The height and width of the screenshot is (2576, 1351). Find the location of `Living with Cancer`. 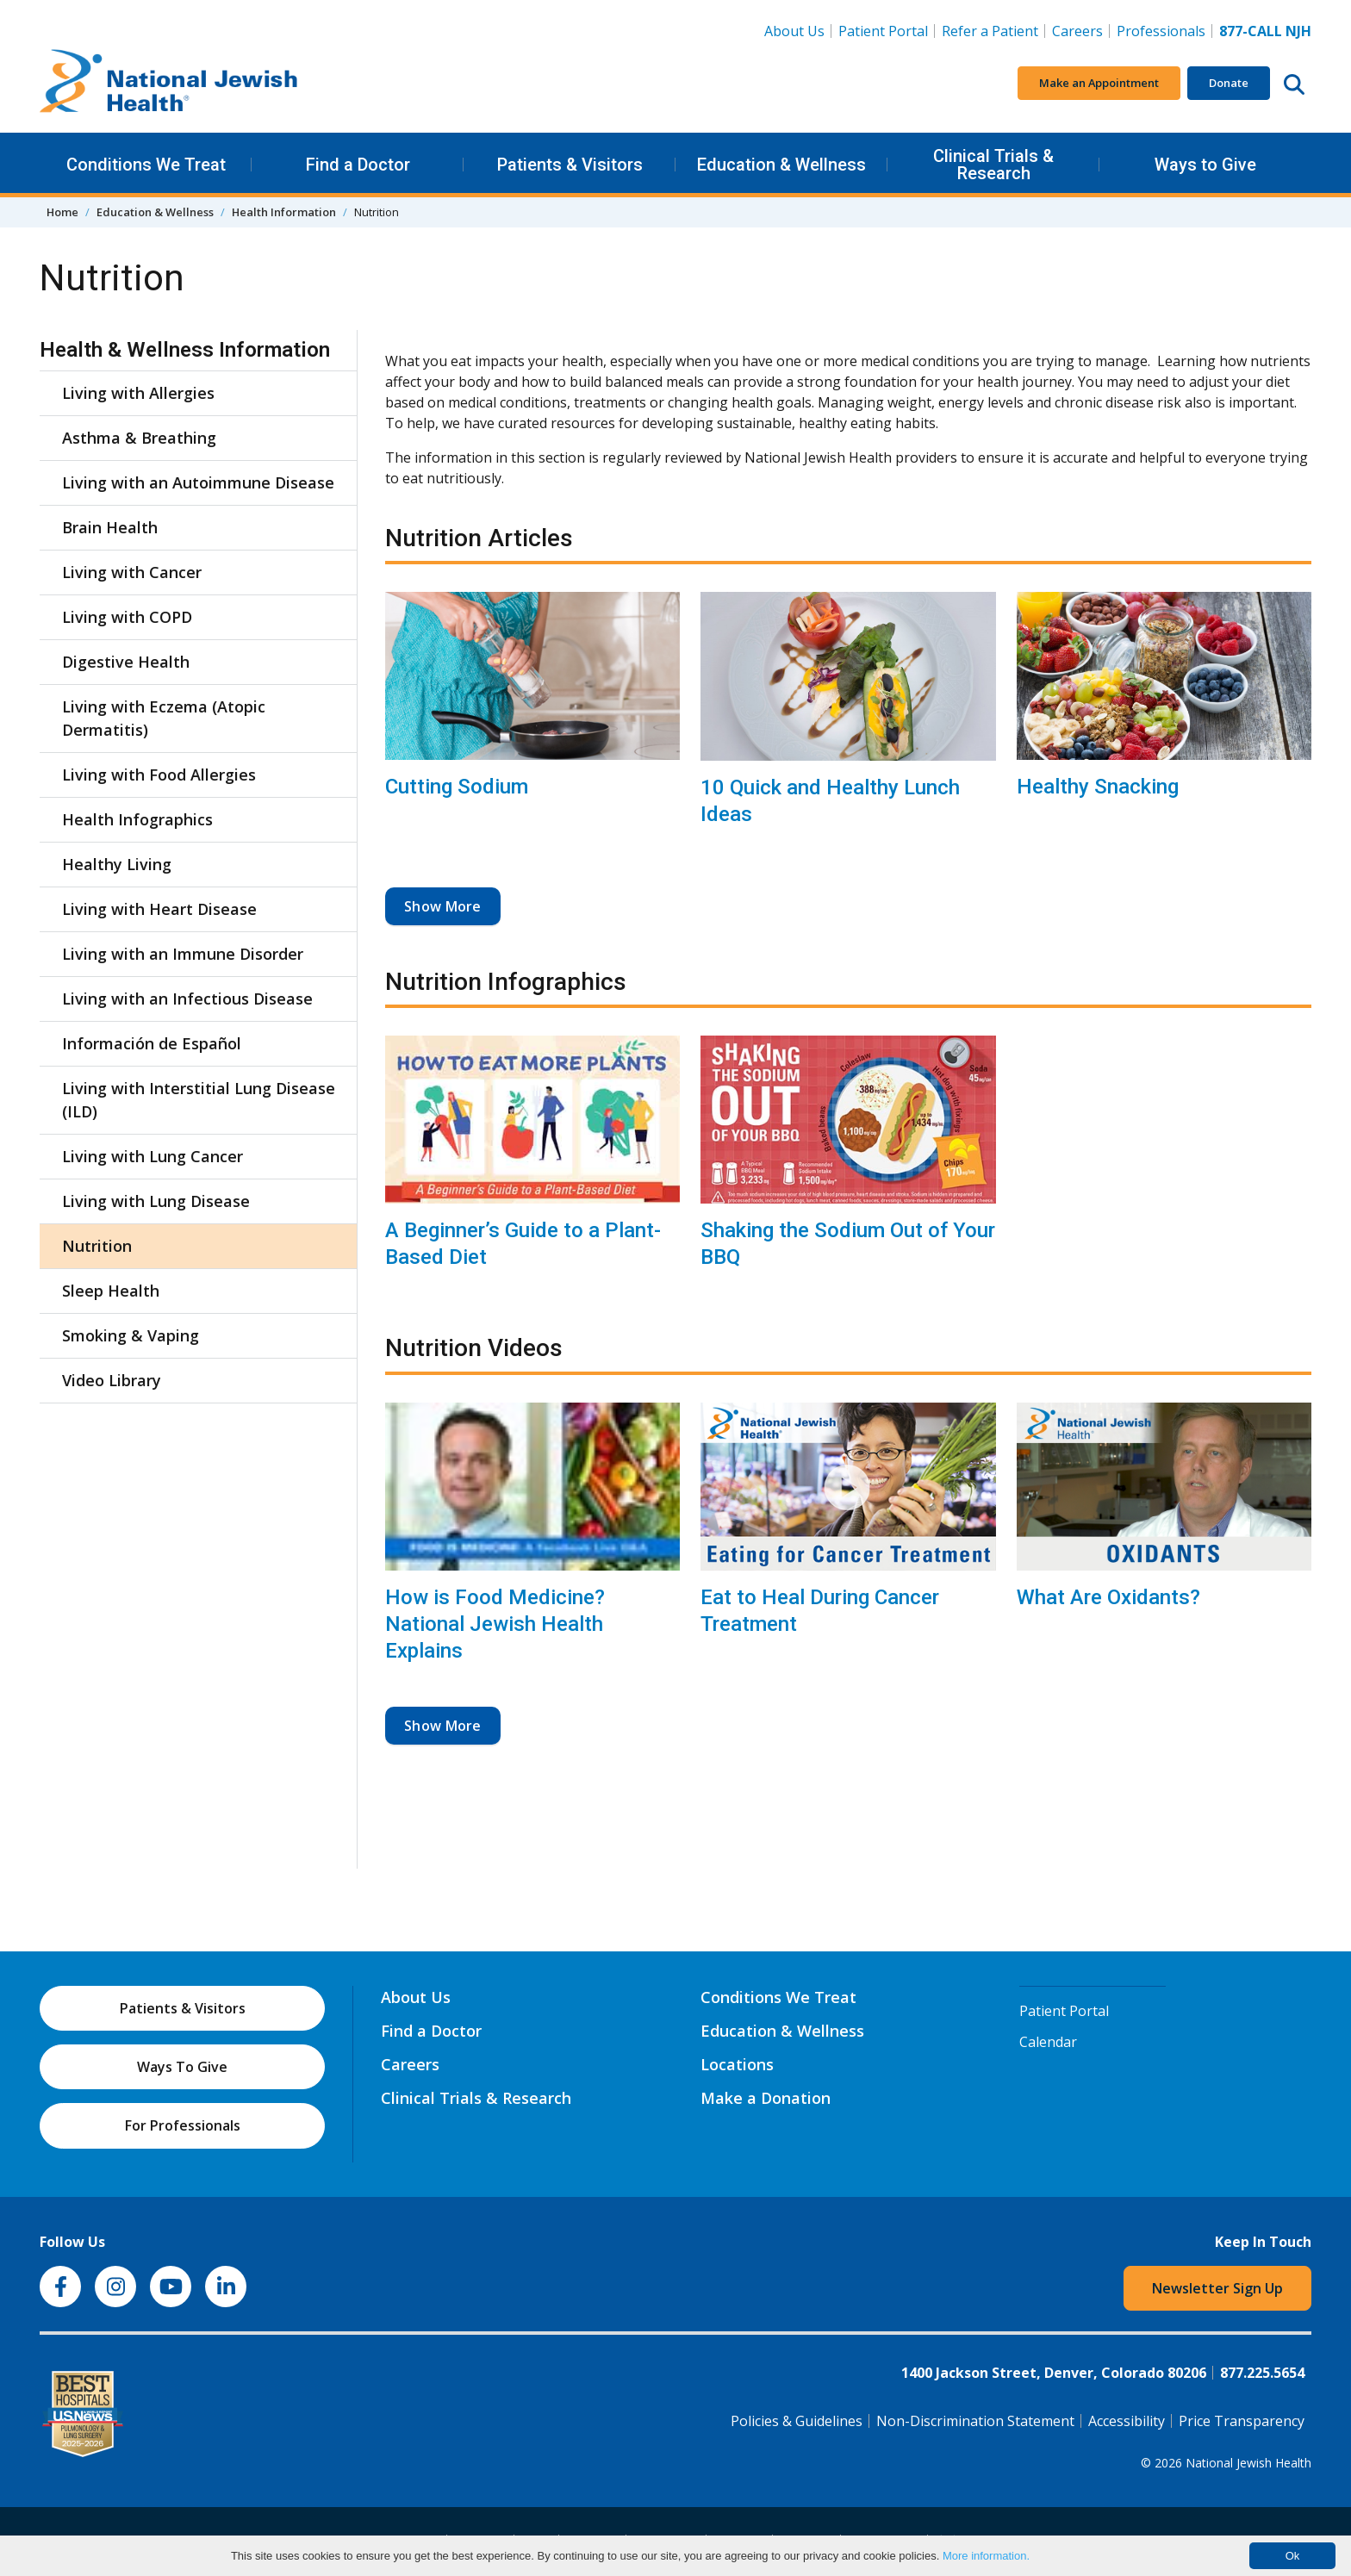

Living with Cancer is located at coordinates (132, 572).